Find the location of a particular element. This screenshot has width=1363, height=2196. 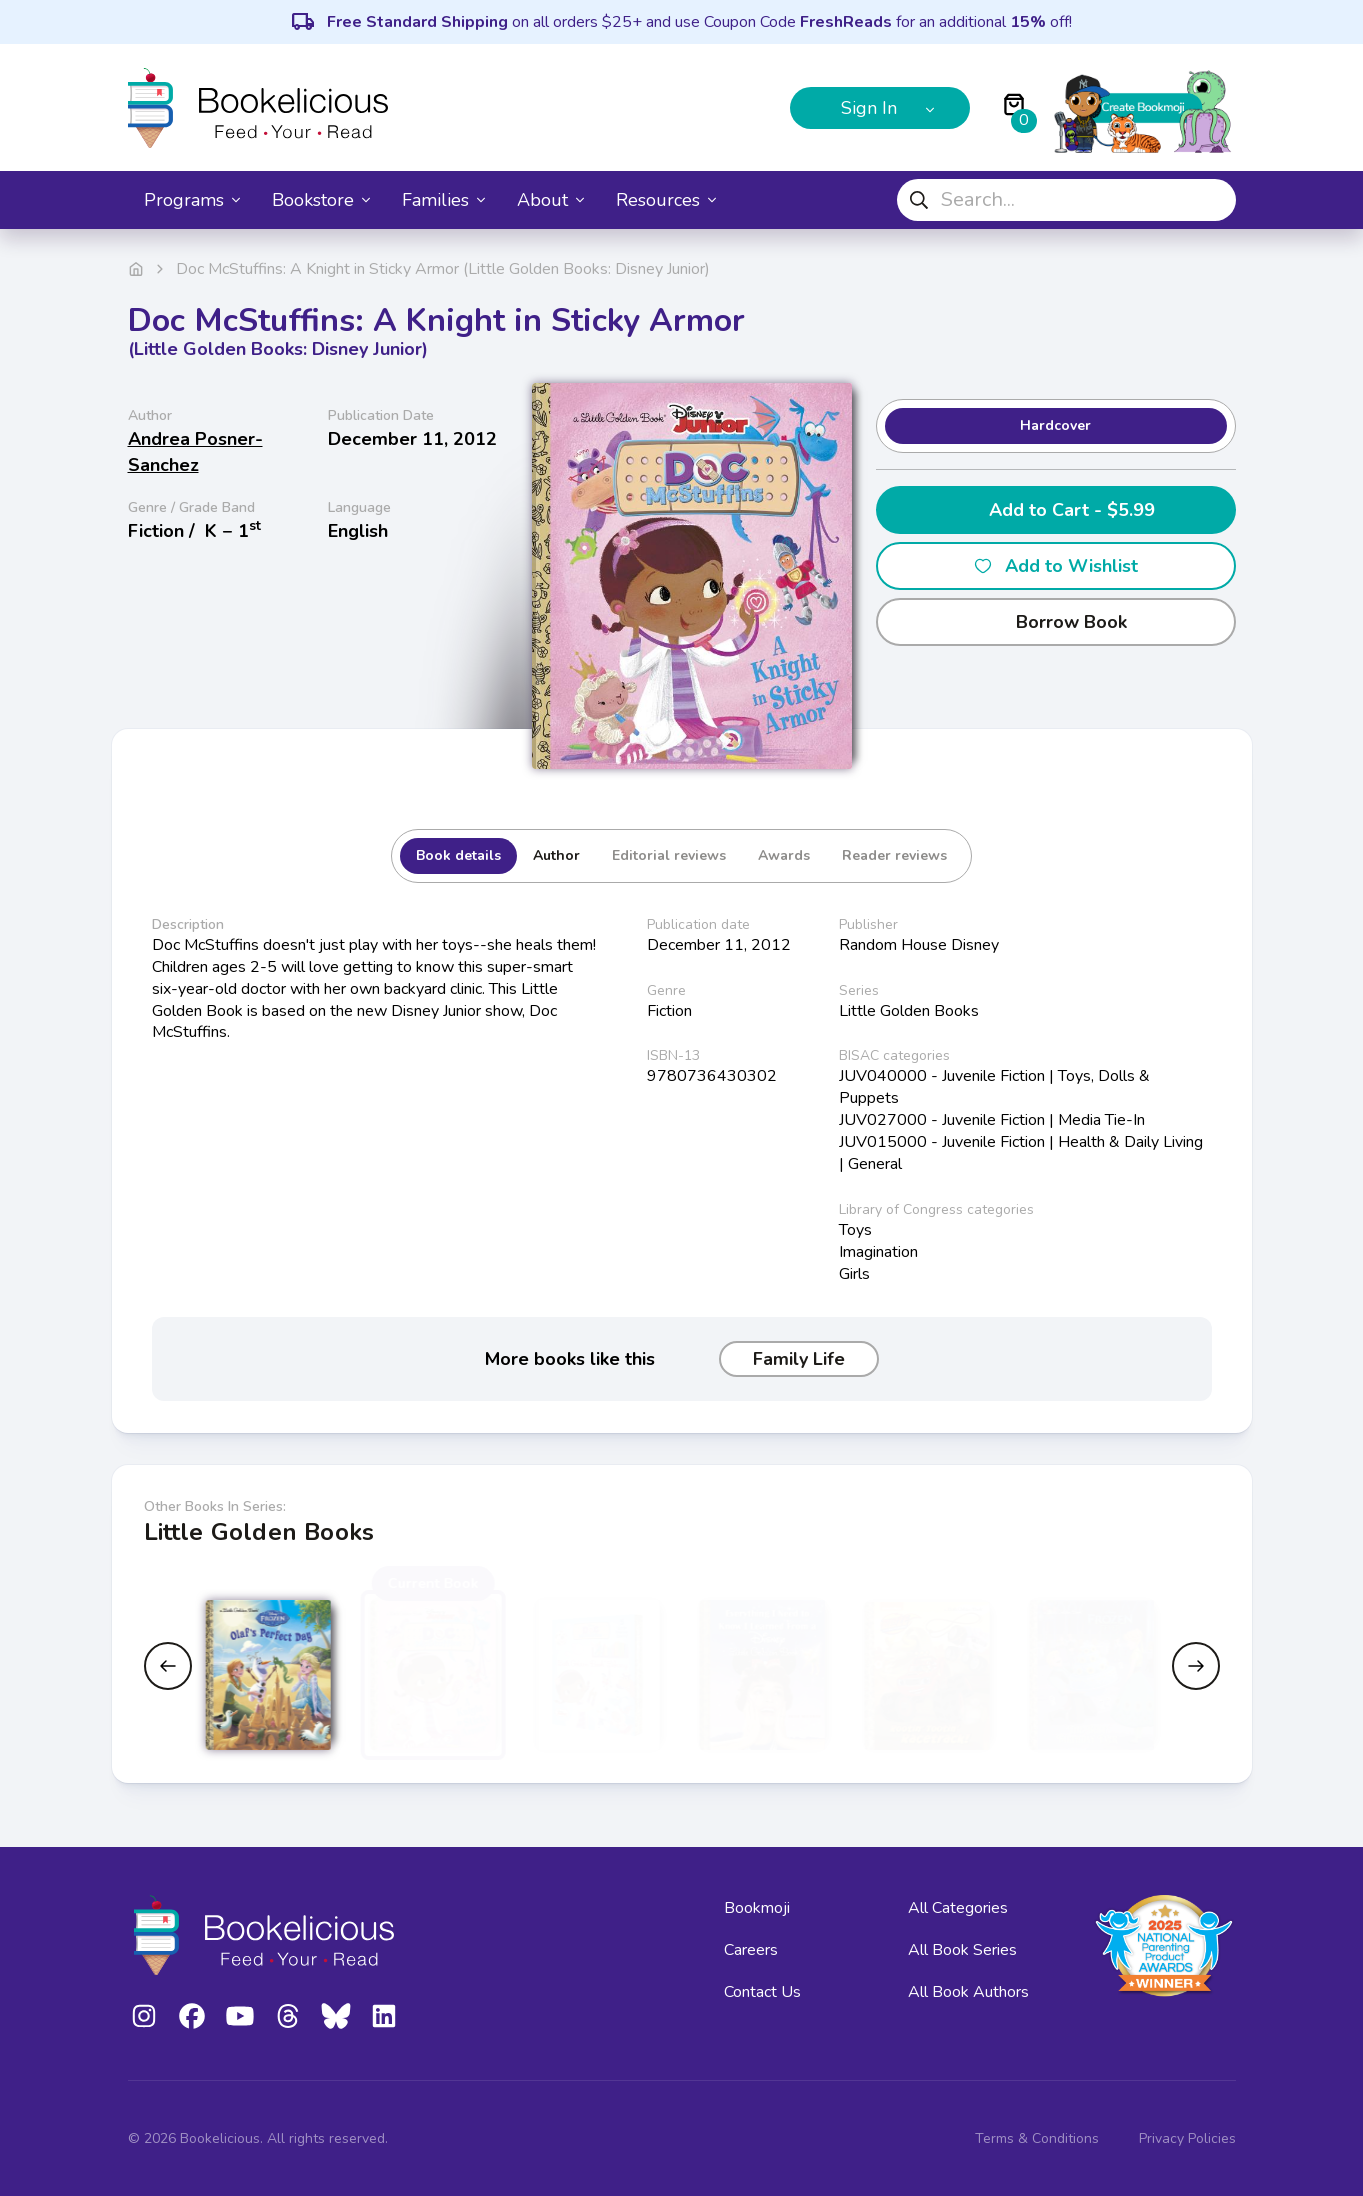

Book details [tab] is located at coordinates (458, 855).